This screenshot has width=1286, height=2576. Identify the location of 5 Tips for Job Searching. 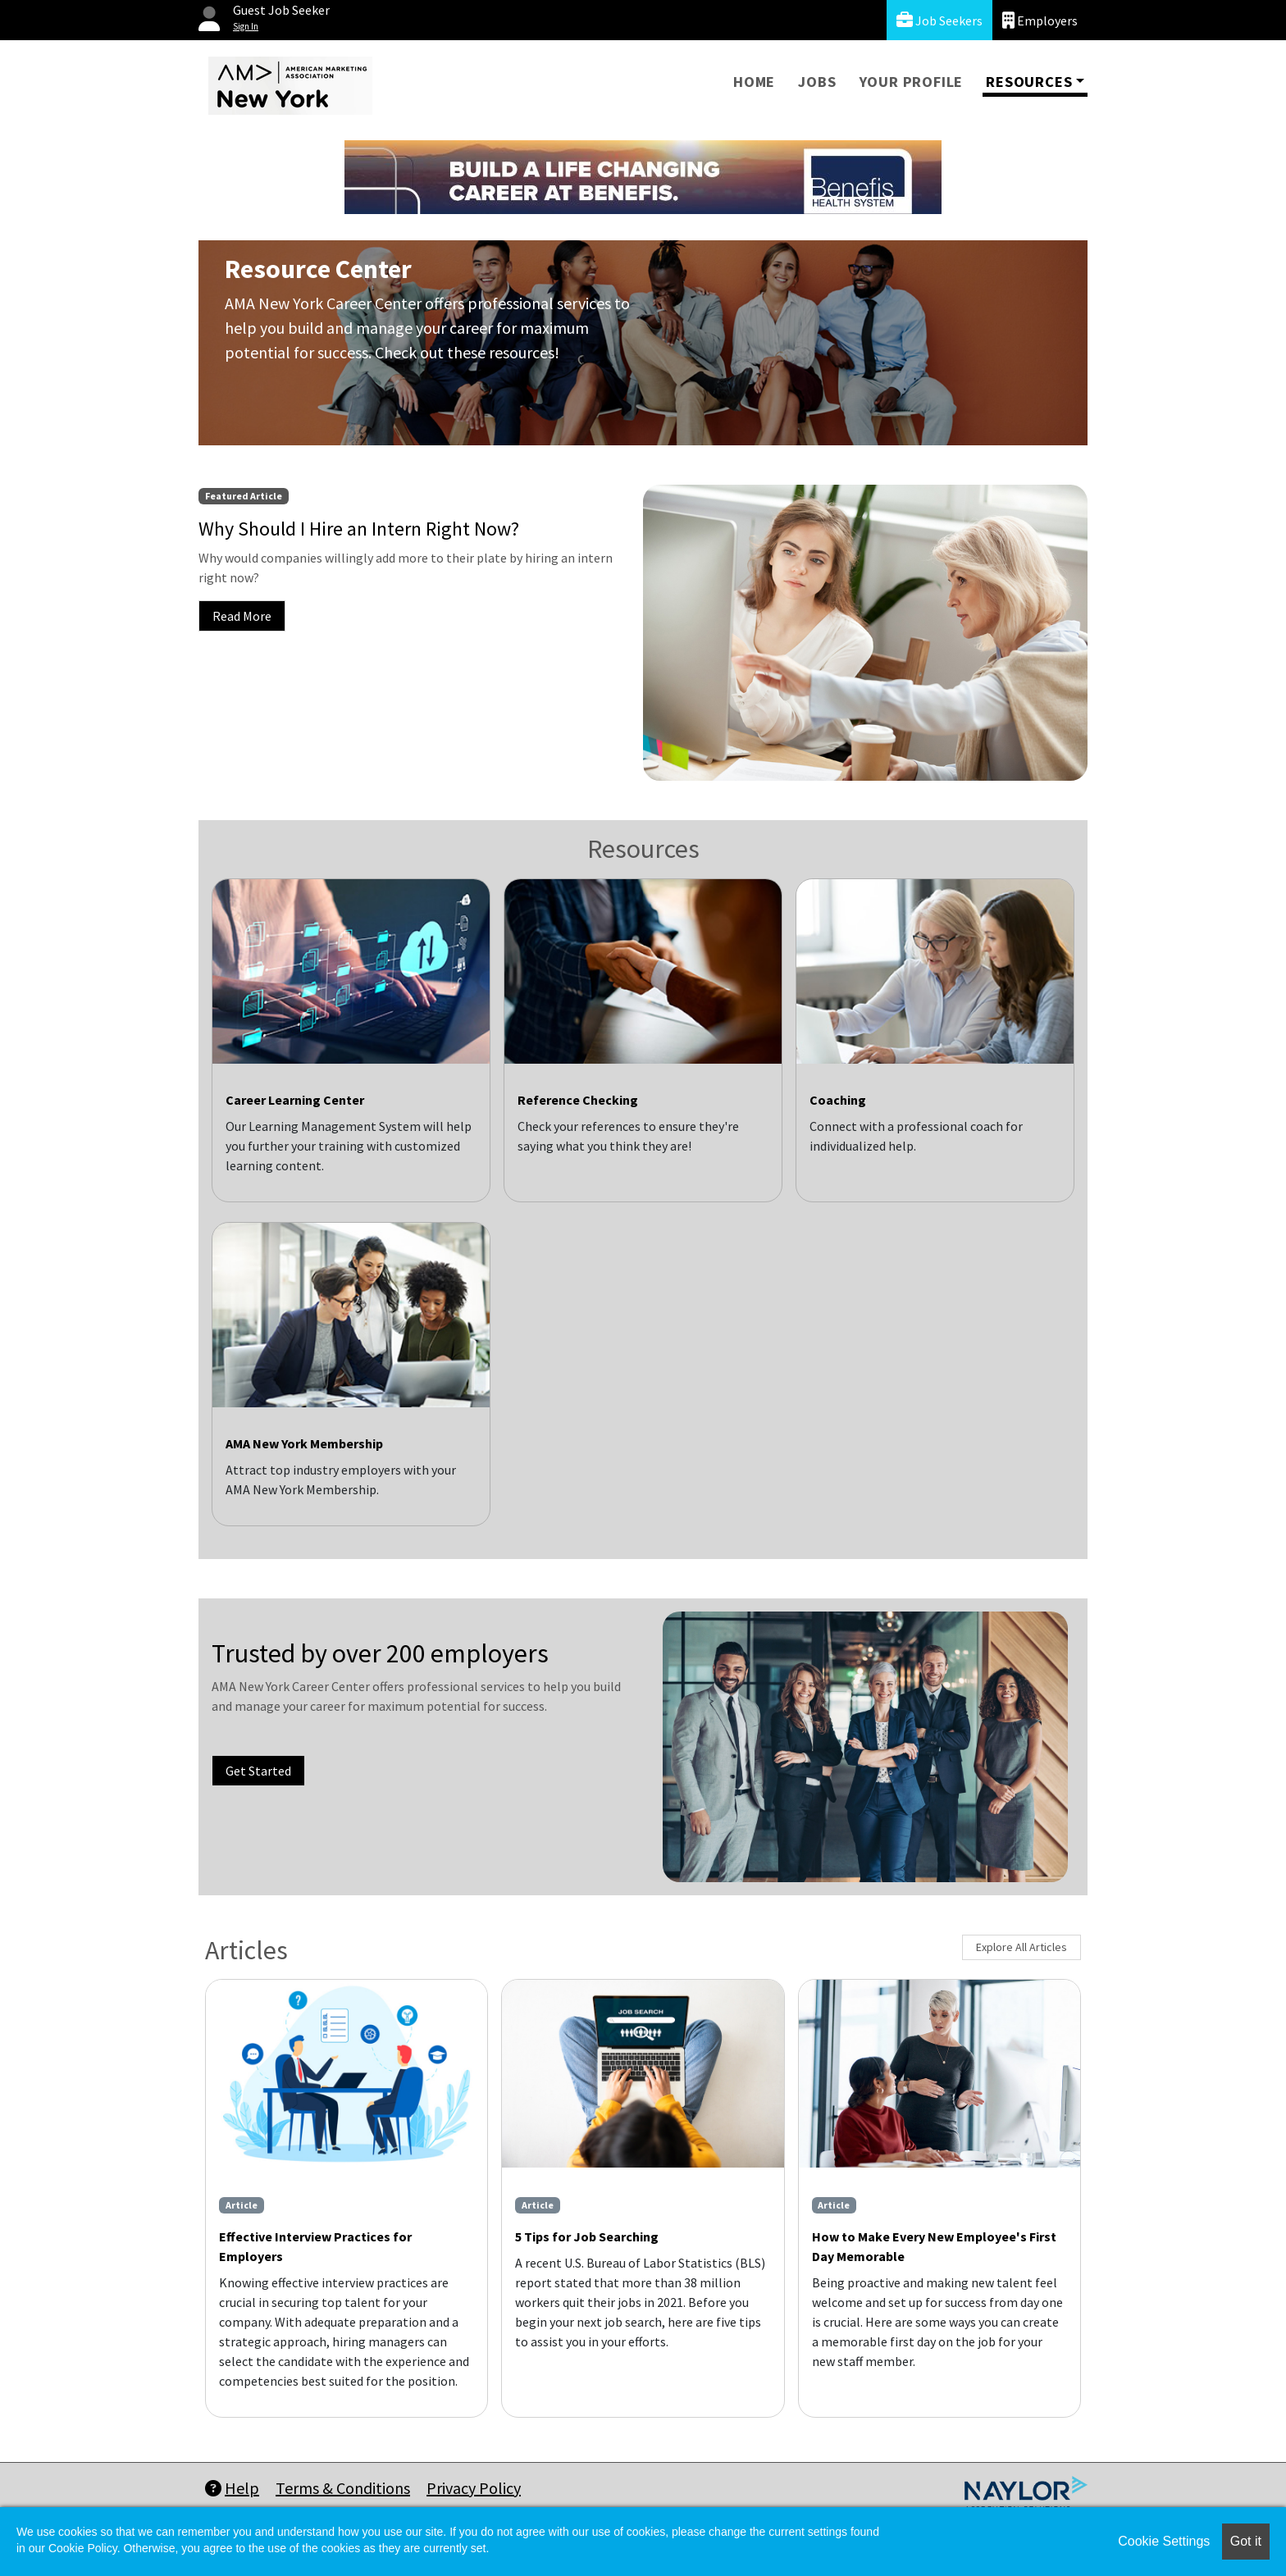
(587, 2236).